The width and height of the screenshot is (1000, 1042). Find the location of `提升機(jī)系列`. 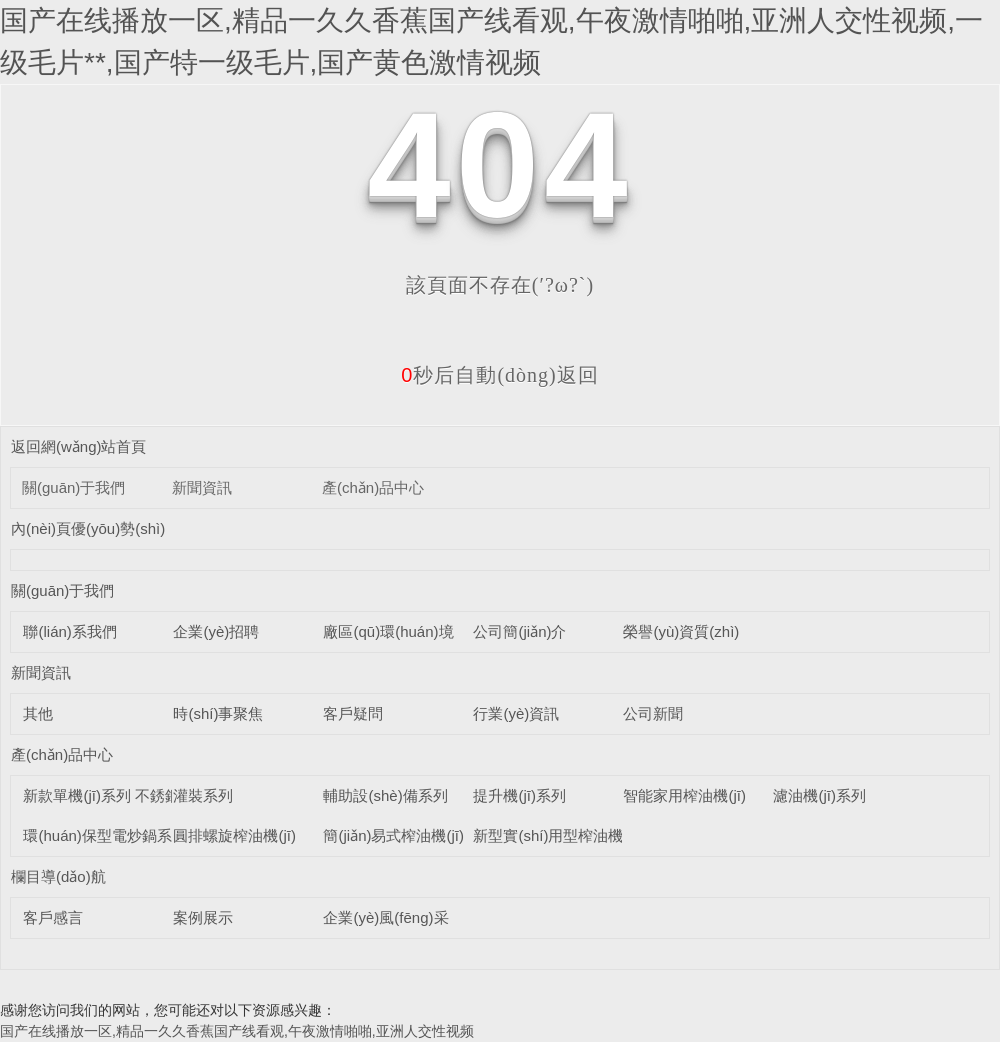

提升機(jī)系列 is located at coordinates (519, 795).